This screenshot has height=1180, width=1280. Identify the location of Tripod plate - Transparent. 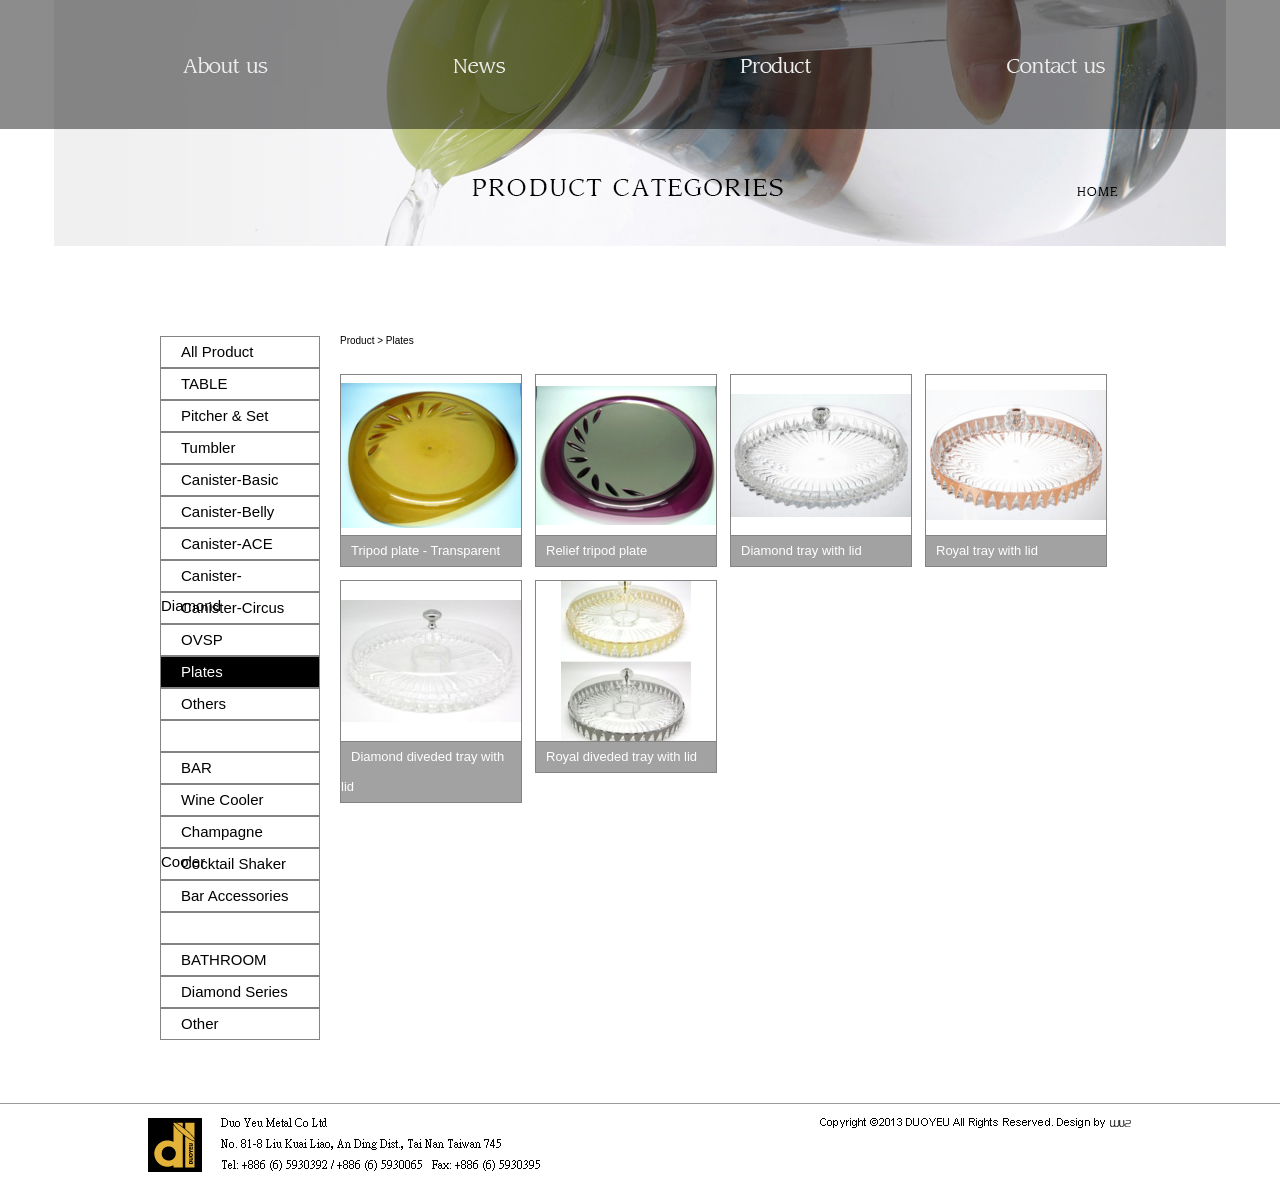
(425, 550).